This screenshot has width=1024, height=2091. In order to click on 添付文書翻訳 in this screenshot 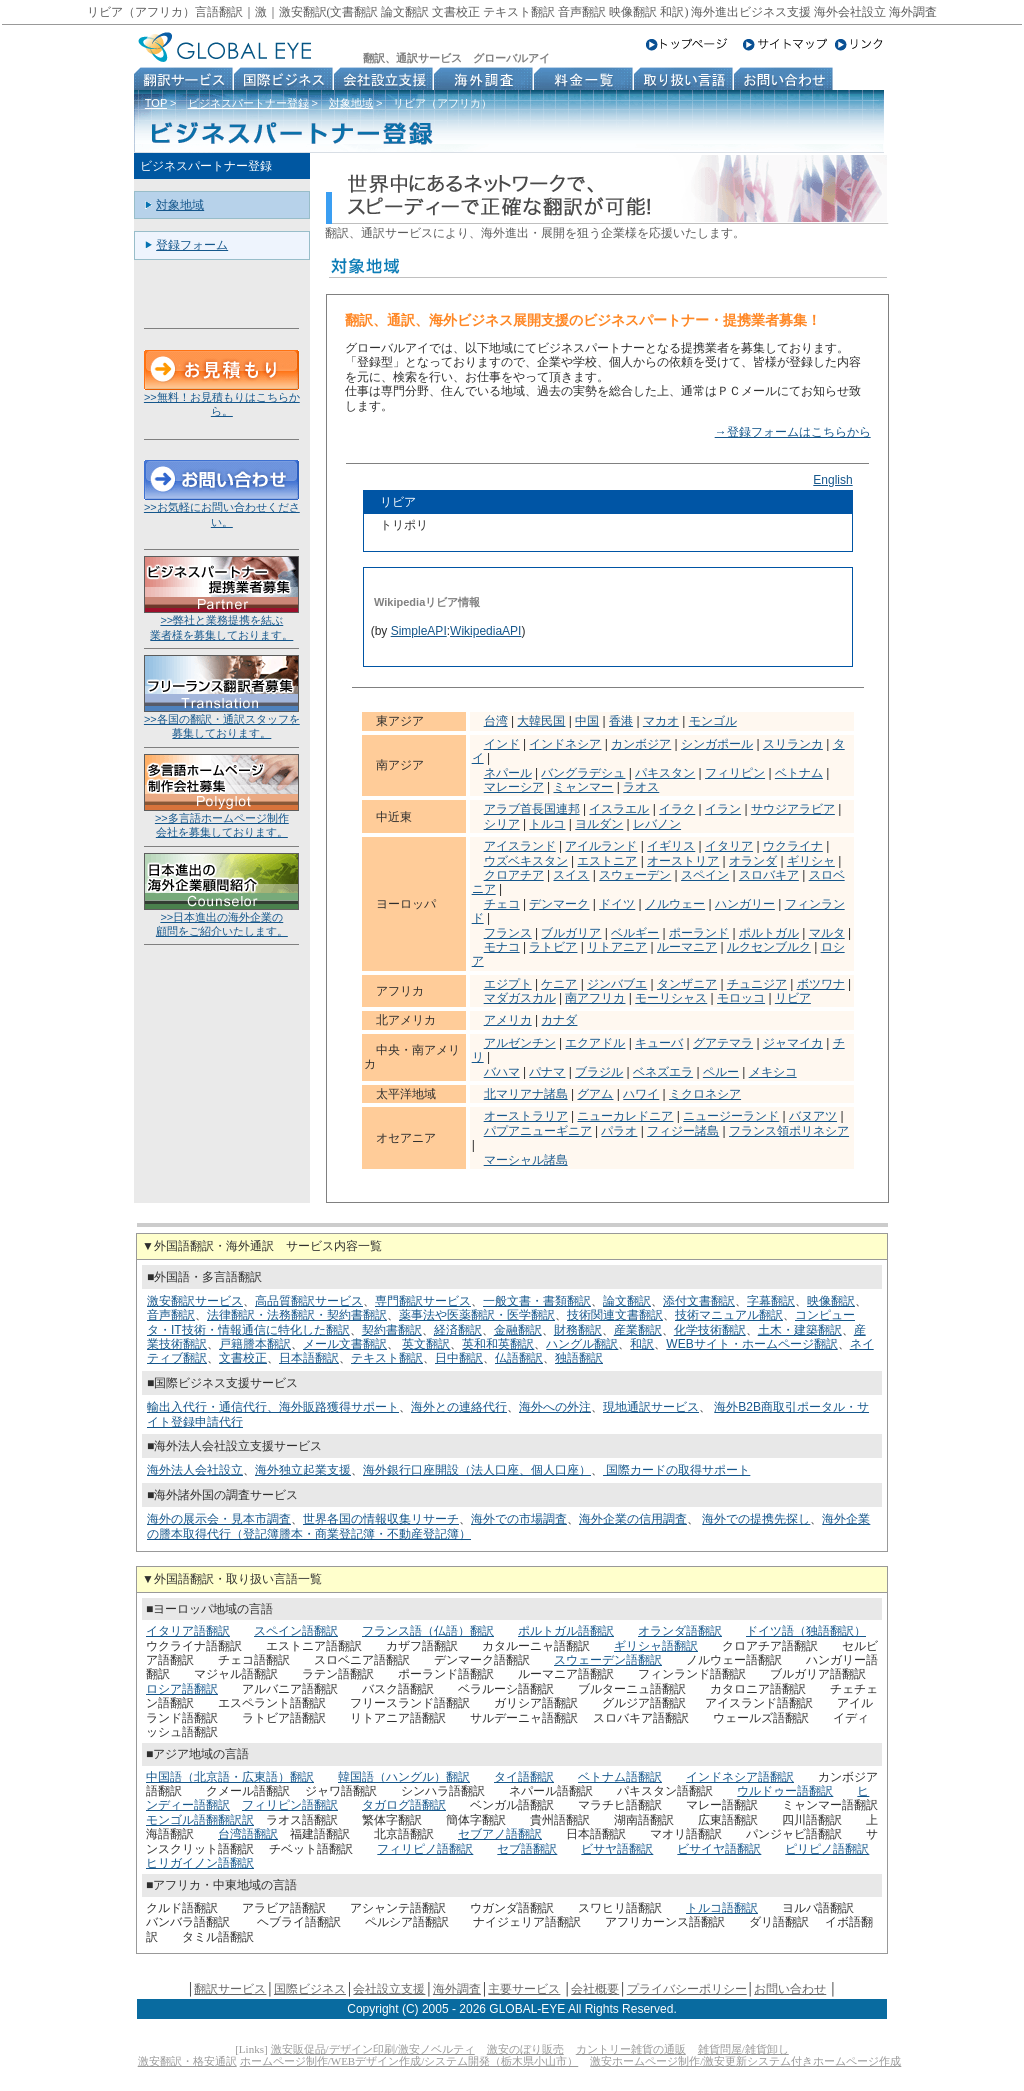, I will do `click(699, 1301)`.